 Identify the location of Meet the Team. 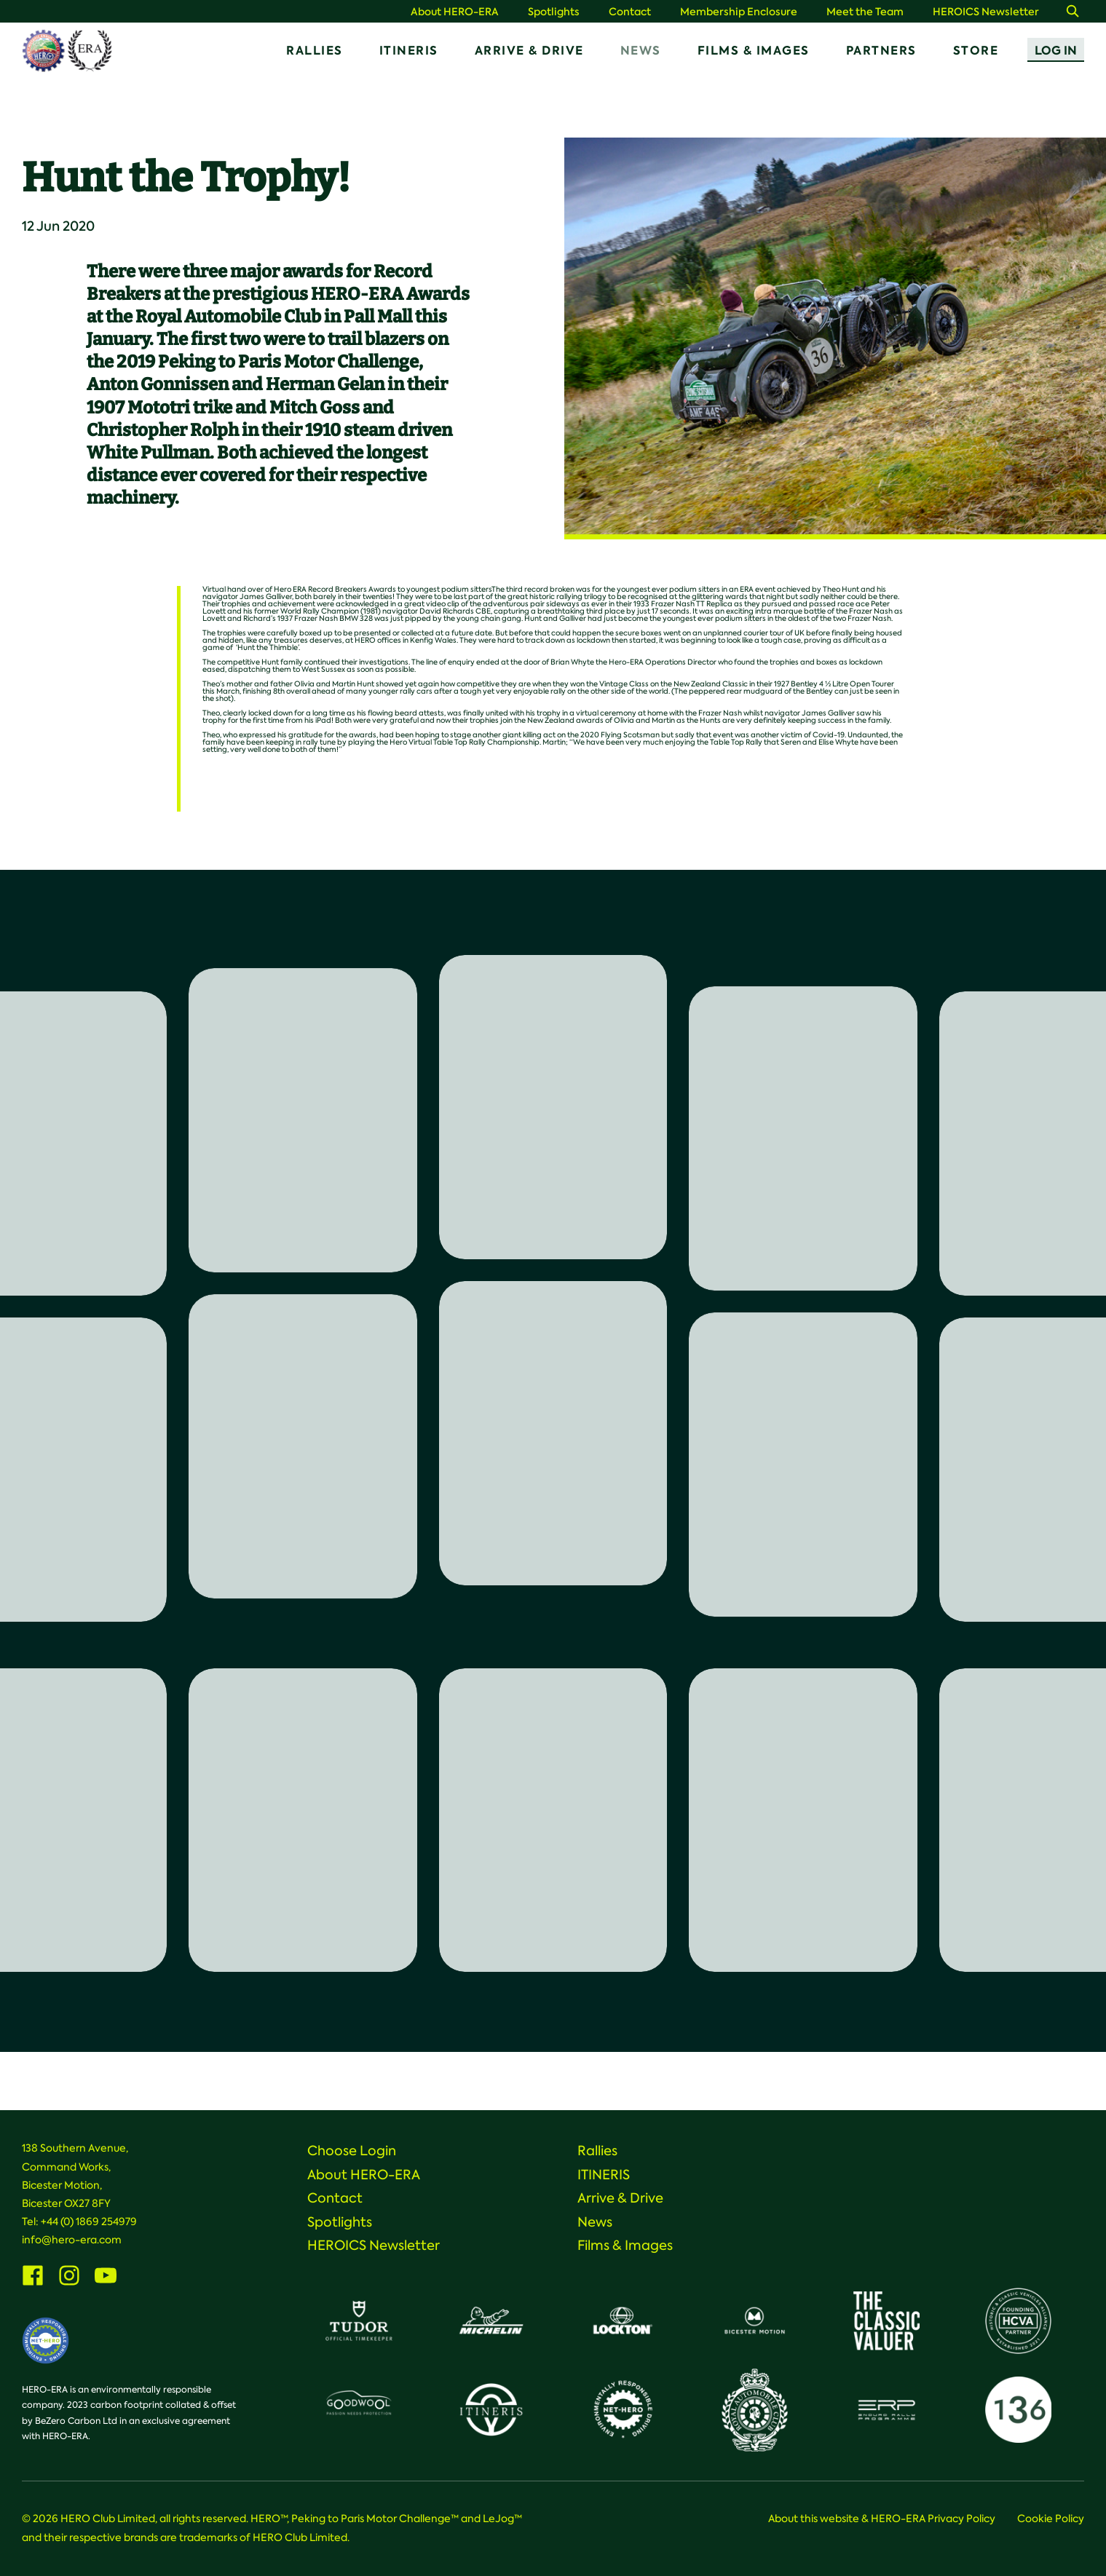
(865, 12).